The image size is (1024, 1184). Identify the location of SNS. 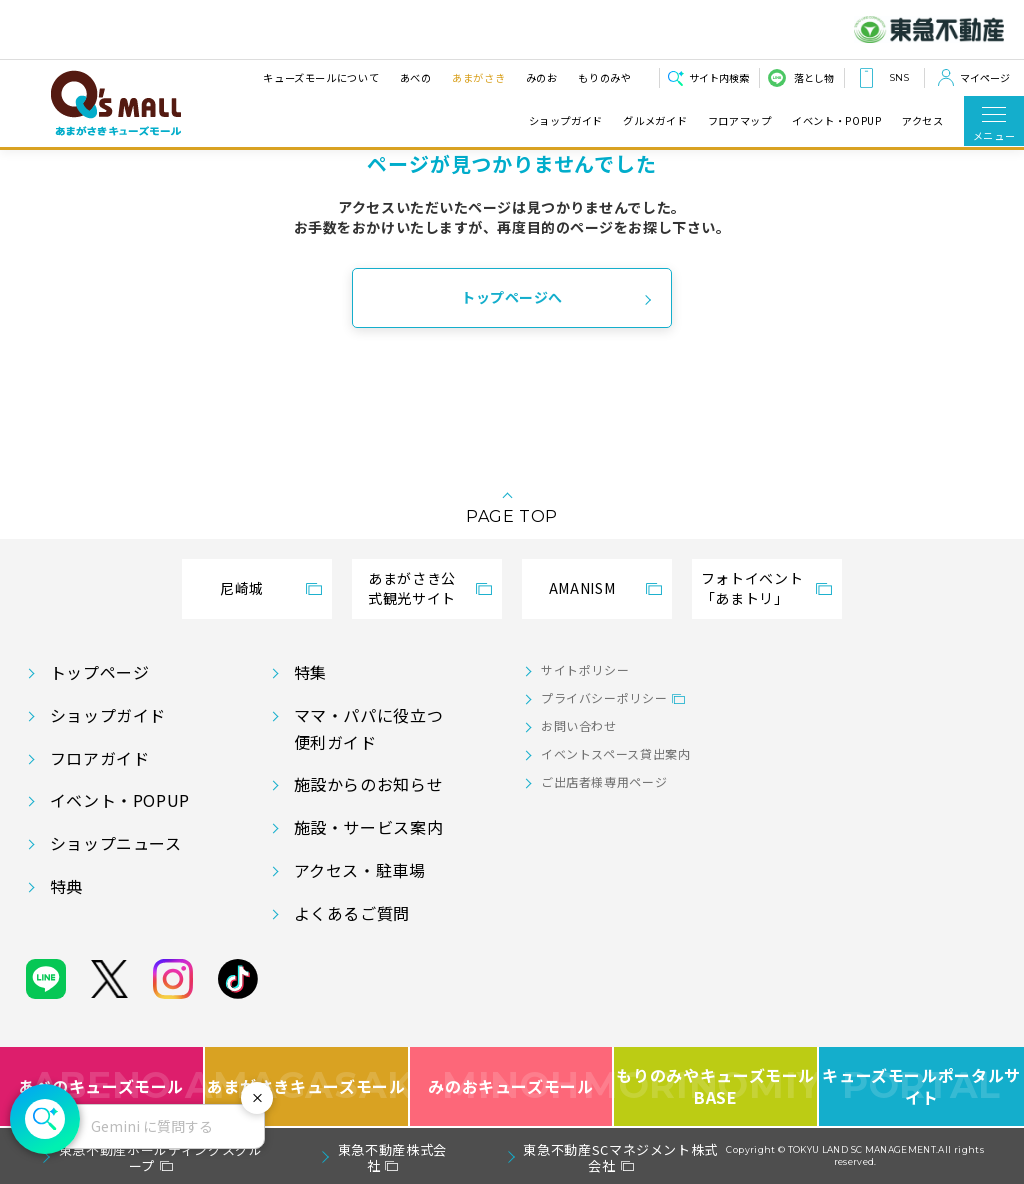
(899, 77).